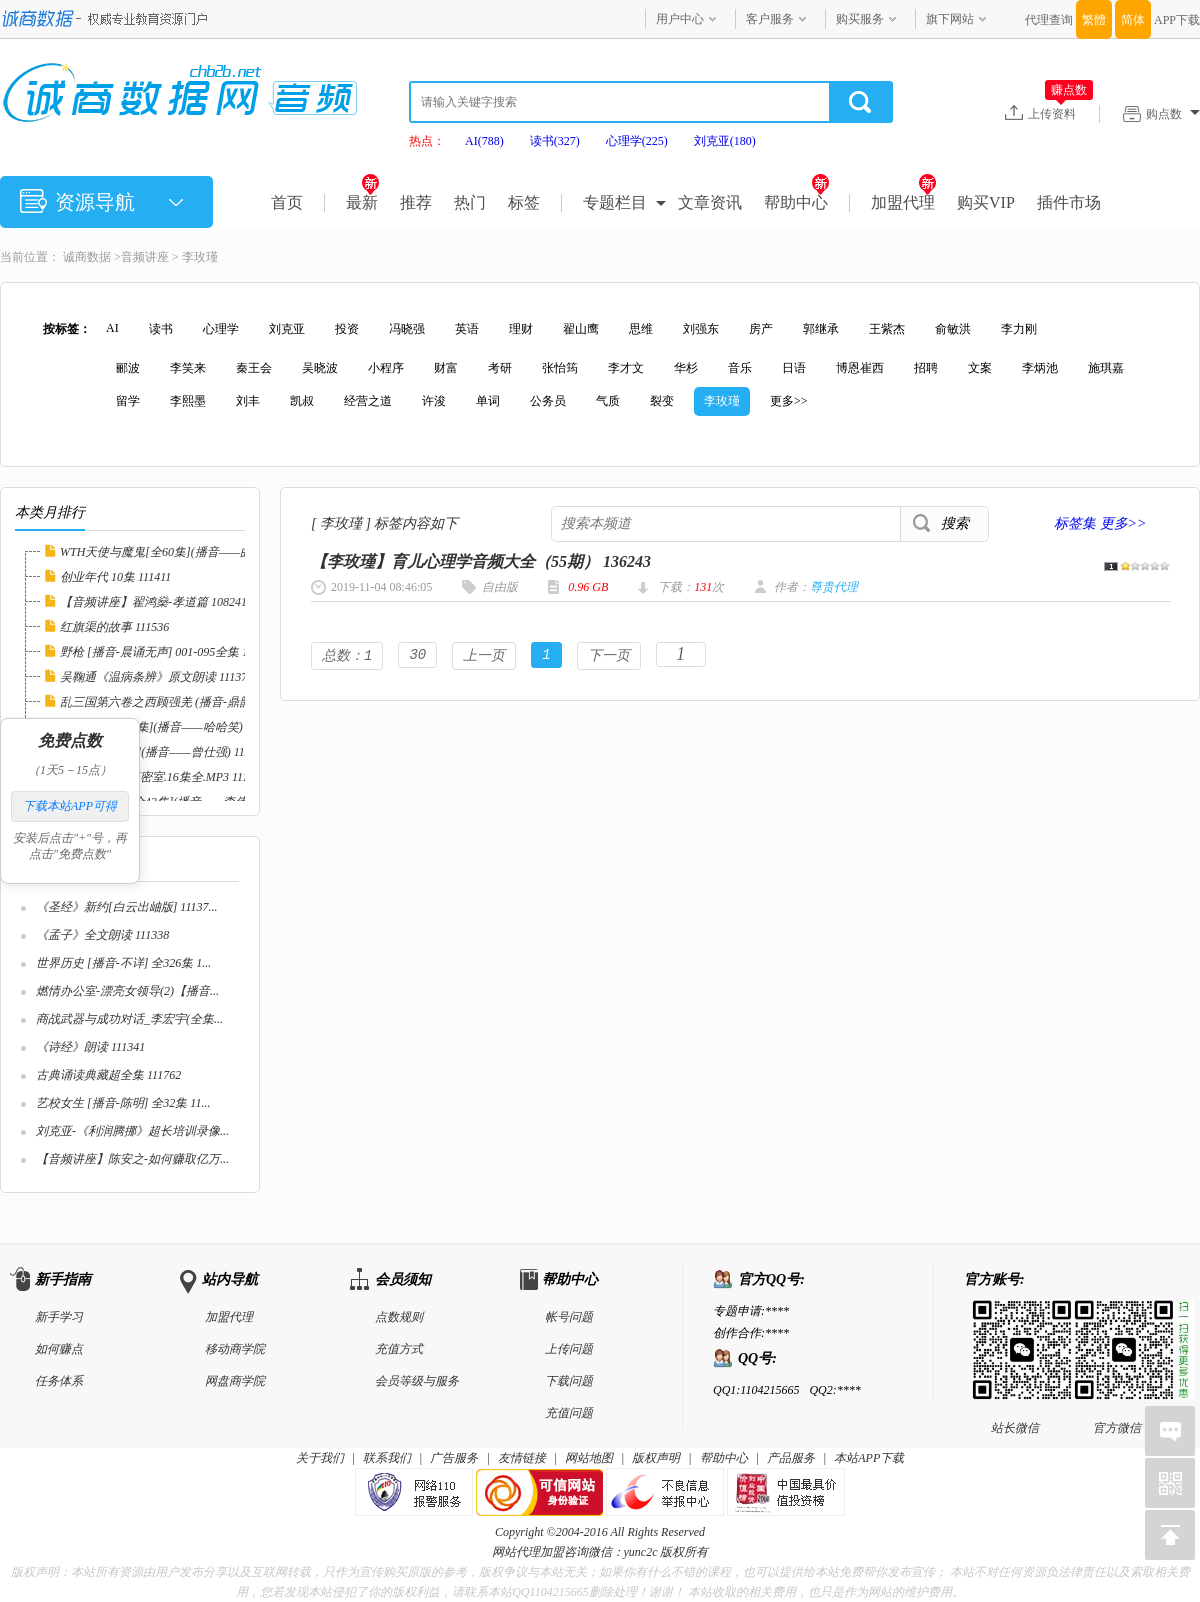 The height and width of the screenshot is (1602, 1200). I want to click on 用户中心, so click(680, 19).